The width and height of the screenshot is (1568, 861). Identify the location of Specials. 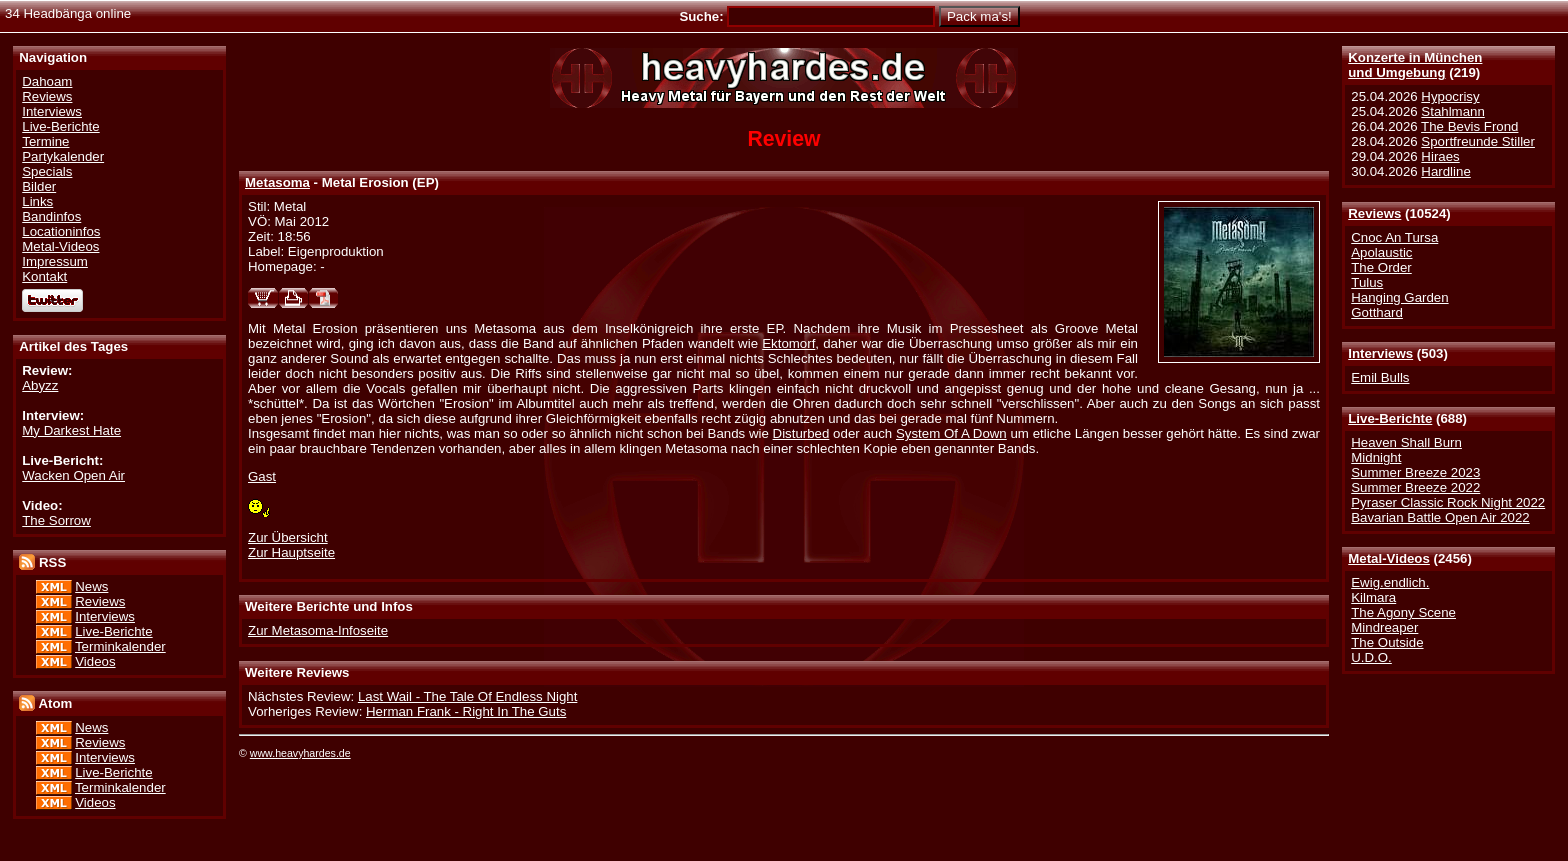
(47, 171).